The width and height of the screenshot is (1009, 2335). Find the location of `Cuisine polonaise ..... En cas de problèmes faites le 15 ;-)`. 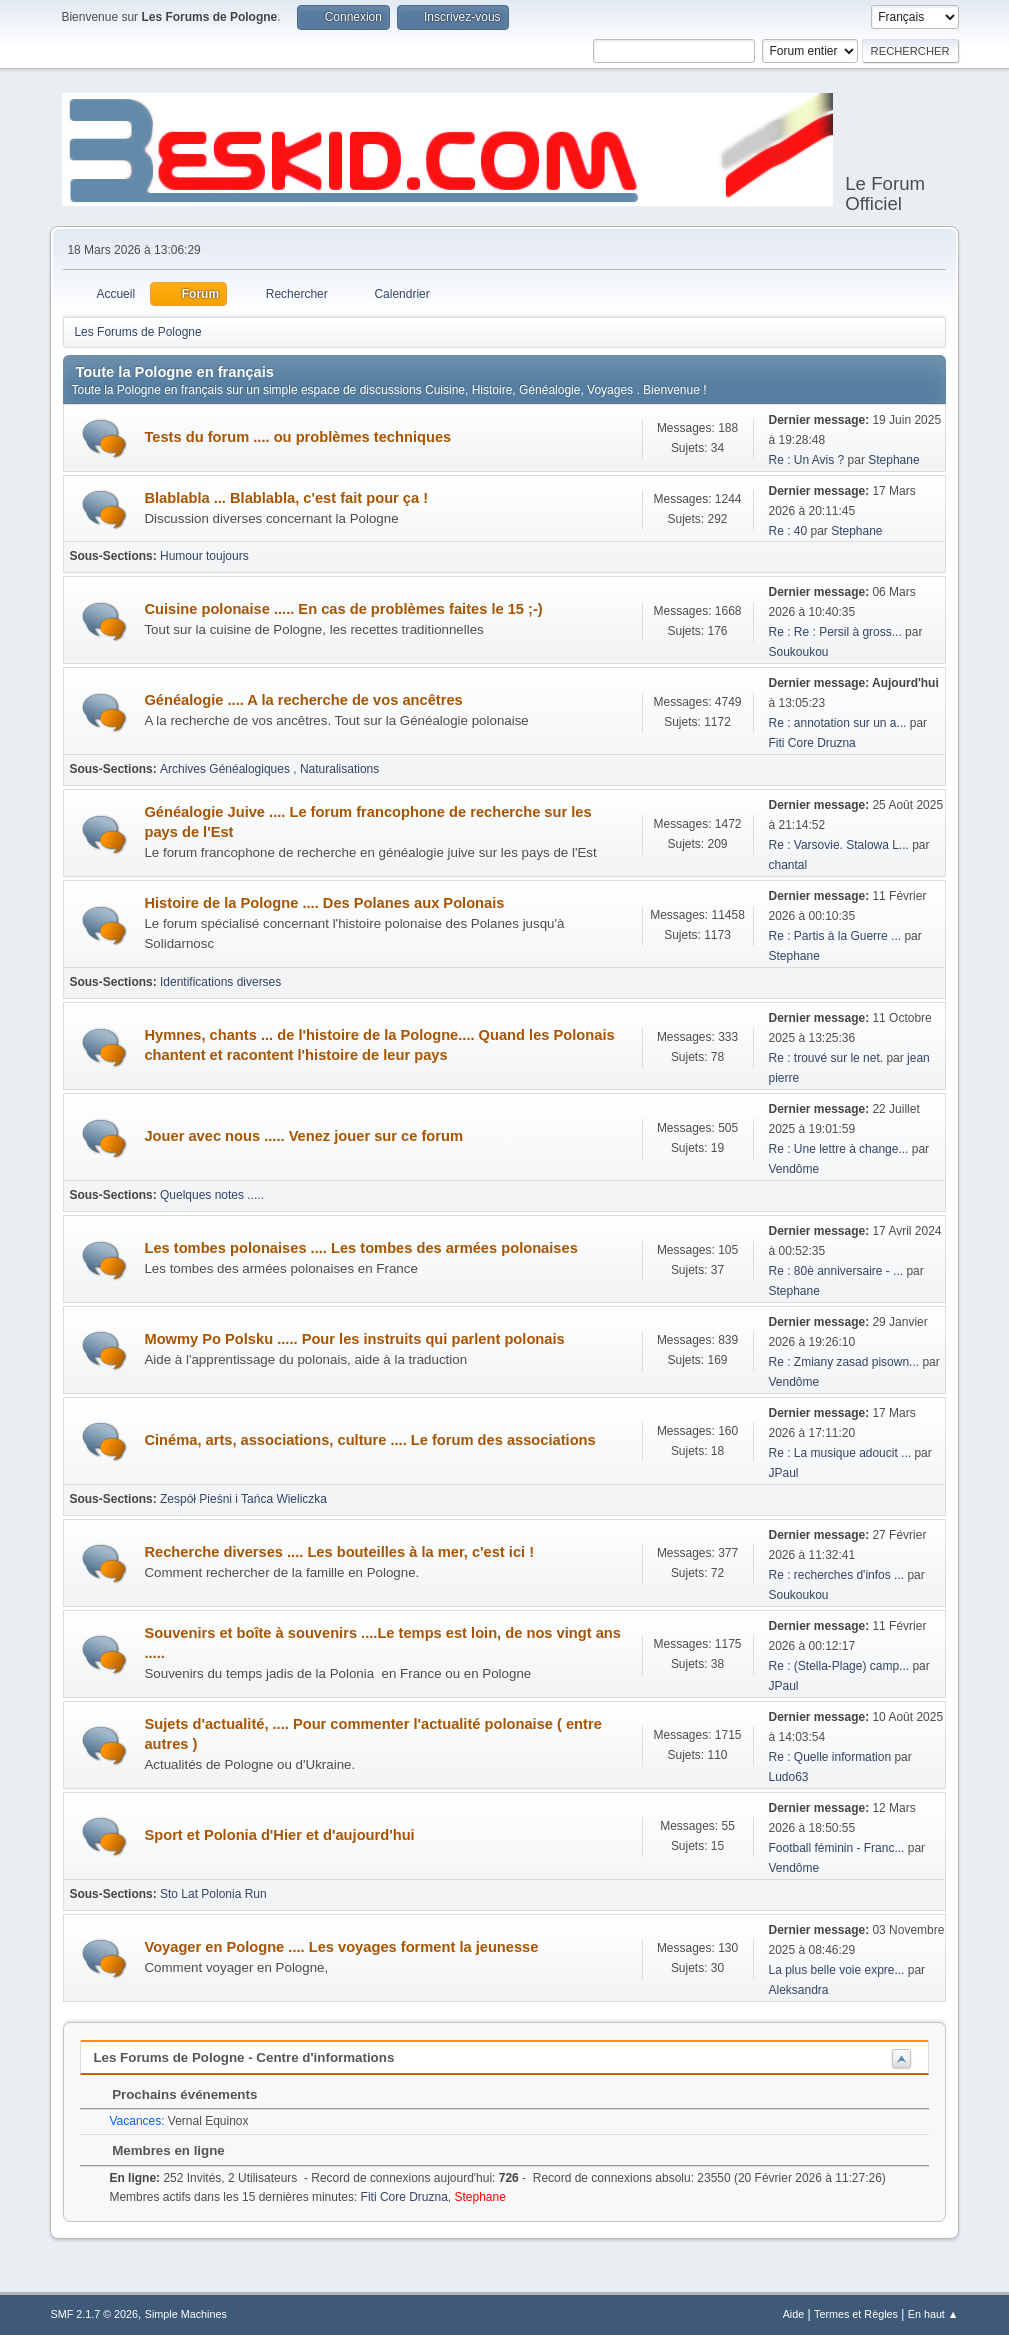

Cuisine polonaise ..... En cas de problèmes faites le 15 ;-) is located at coordinates (343, 609).